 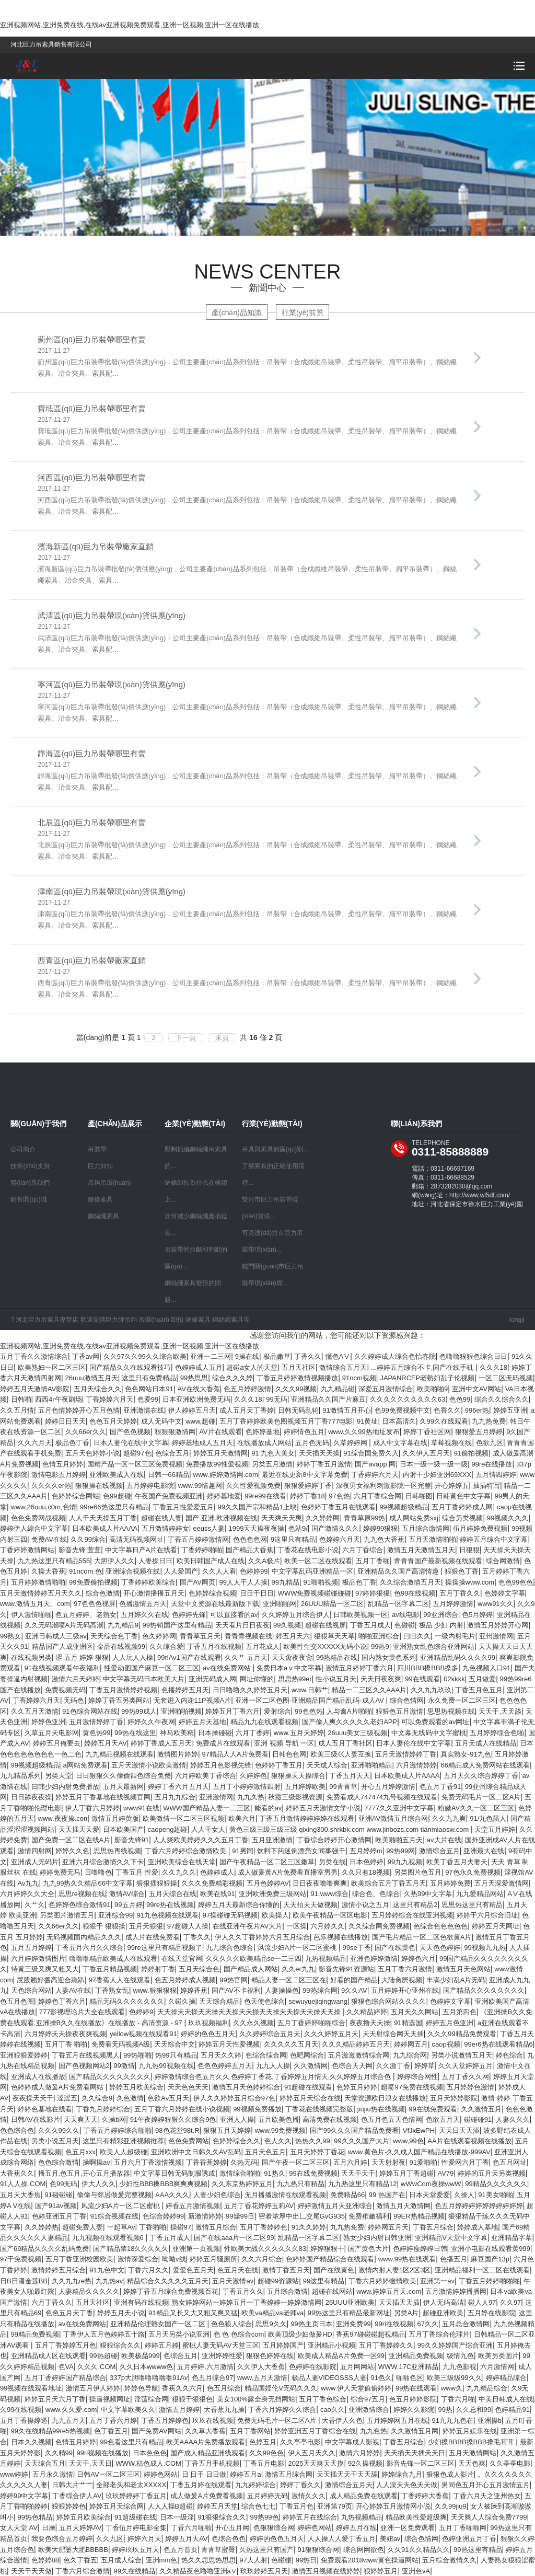 I want to click on 91ncm视频, so click(x=359, y=1378).